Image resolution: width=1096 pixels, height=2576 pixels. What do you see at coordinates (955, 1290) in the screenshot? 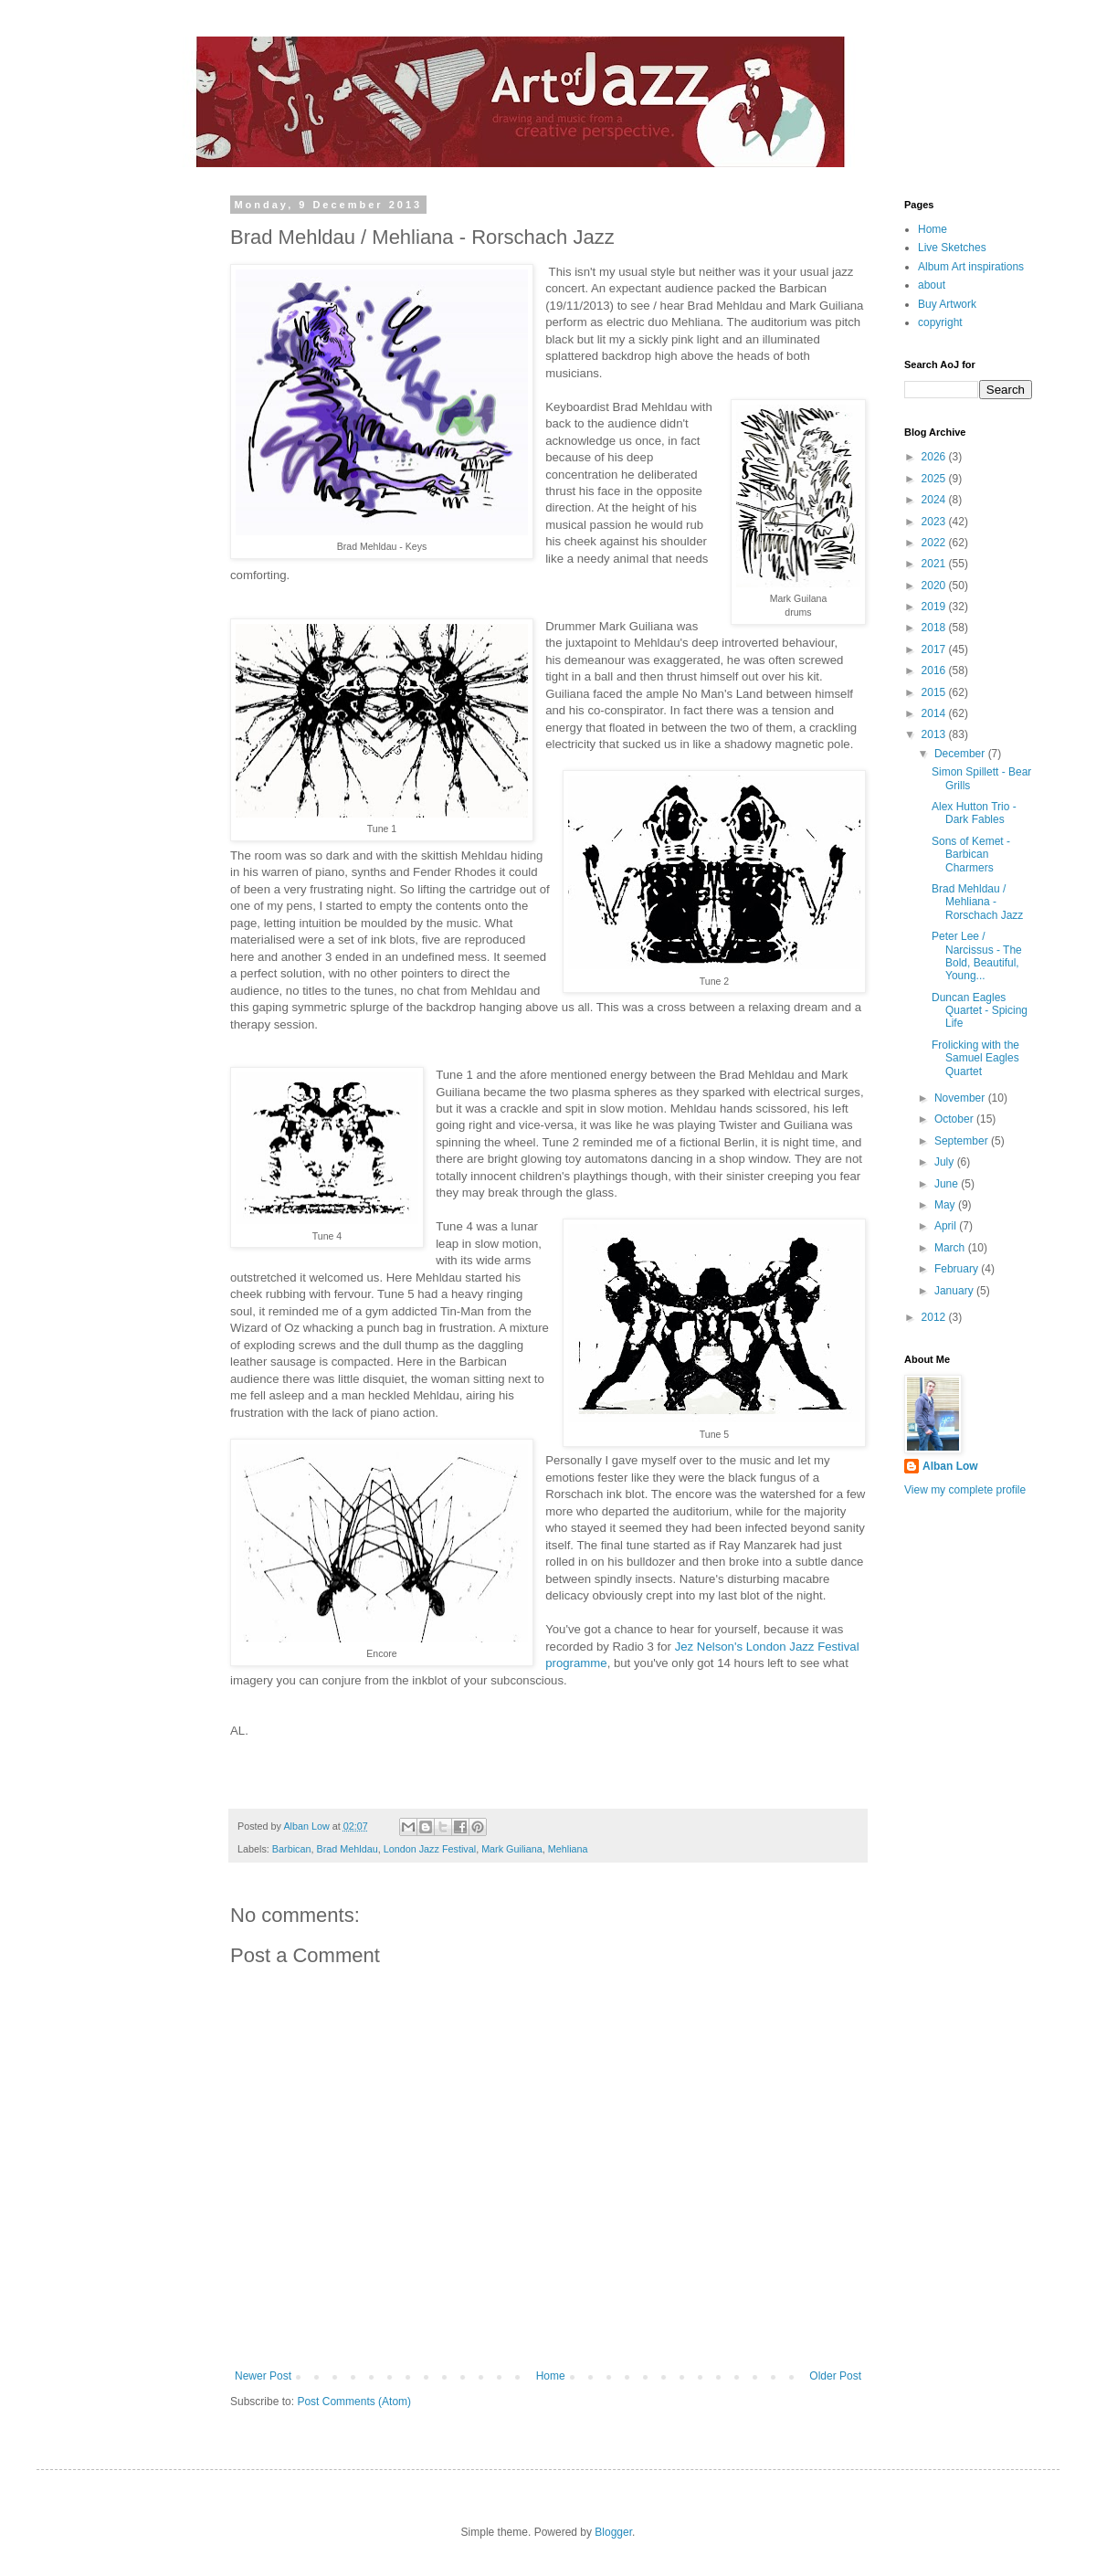
I see `January` at bounding box center [955, 1290].